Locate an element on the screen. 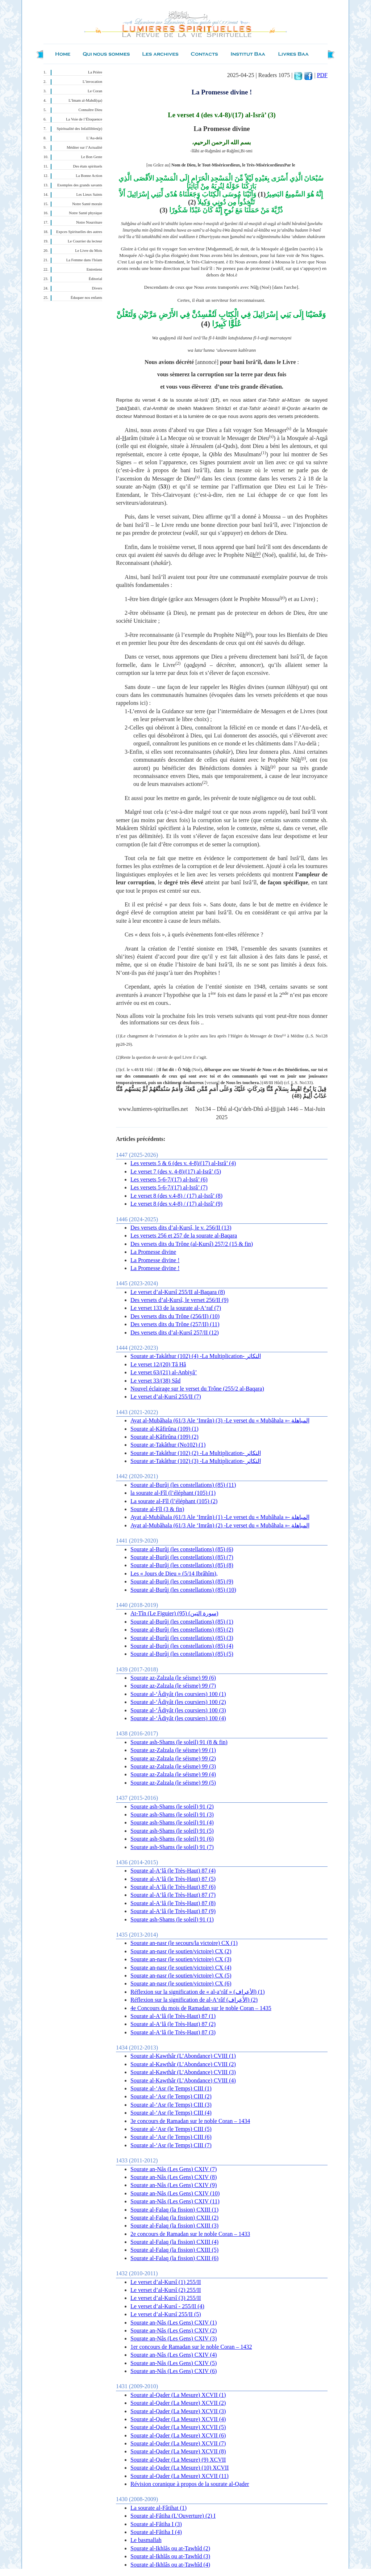 This screenshot has width=371, height=2576. Sourate at-Takâthur (No102) (1) is located at coordinates (167, 1445).